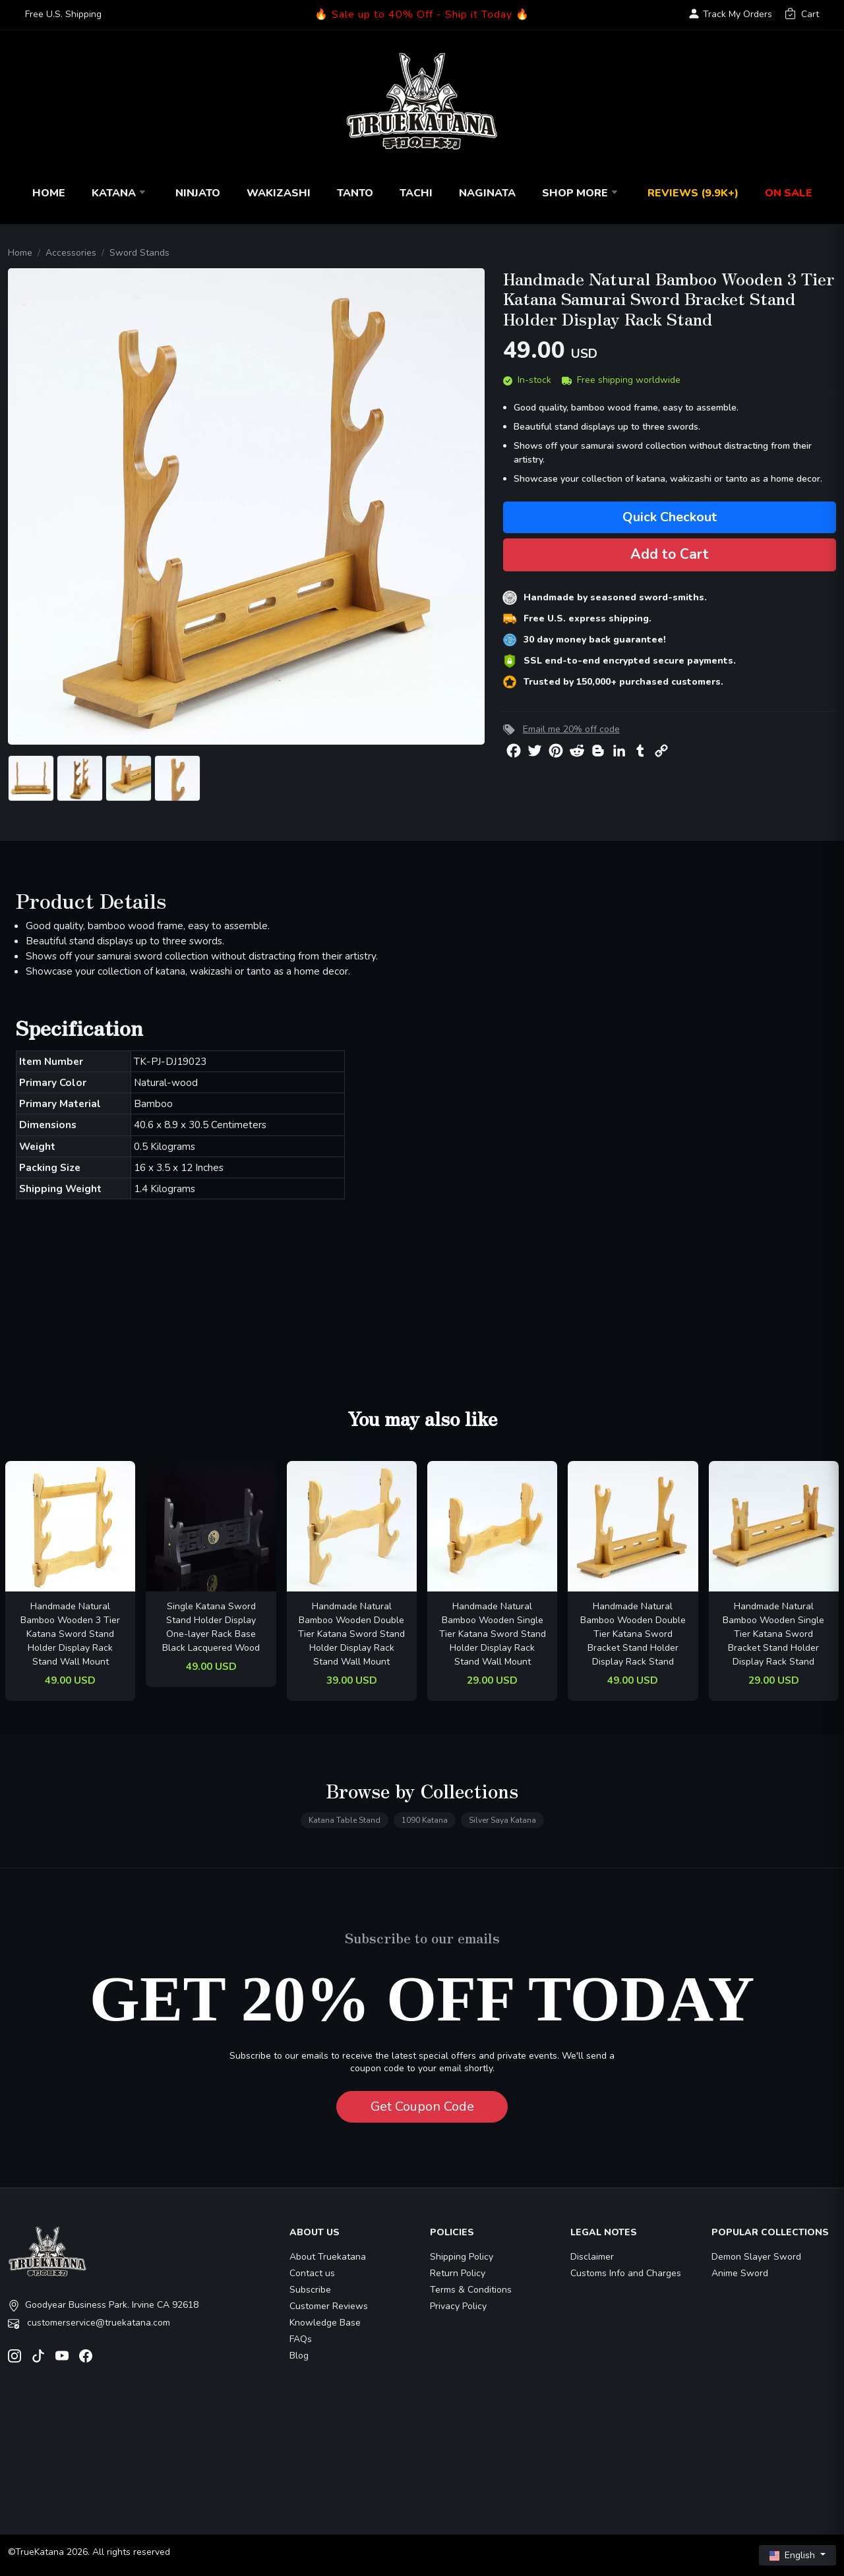 This screenshot has height=2576, width=844. Describe the element at coordinates (328, 2306) in the screenshot. I see `Customer Reviews` at that location.